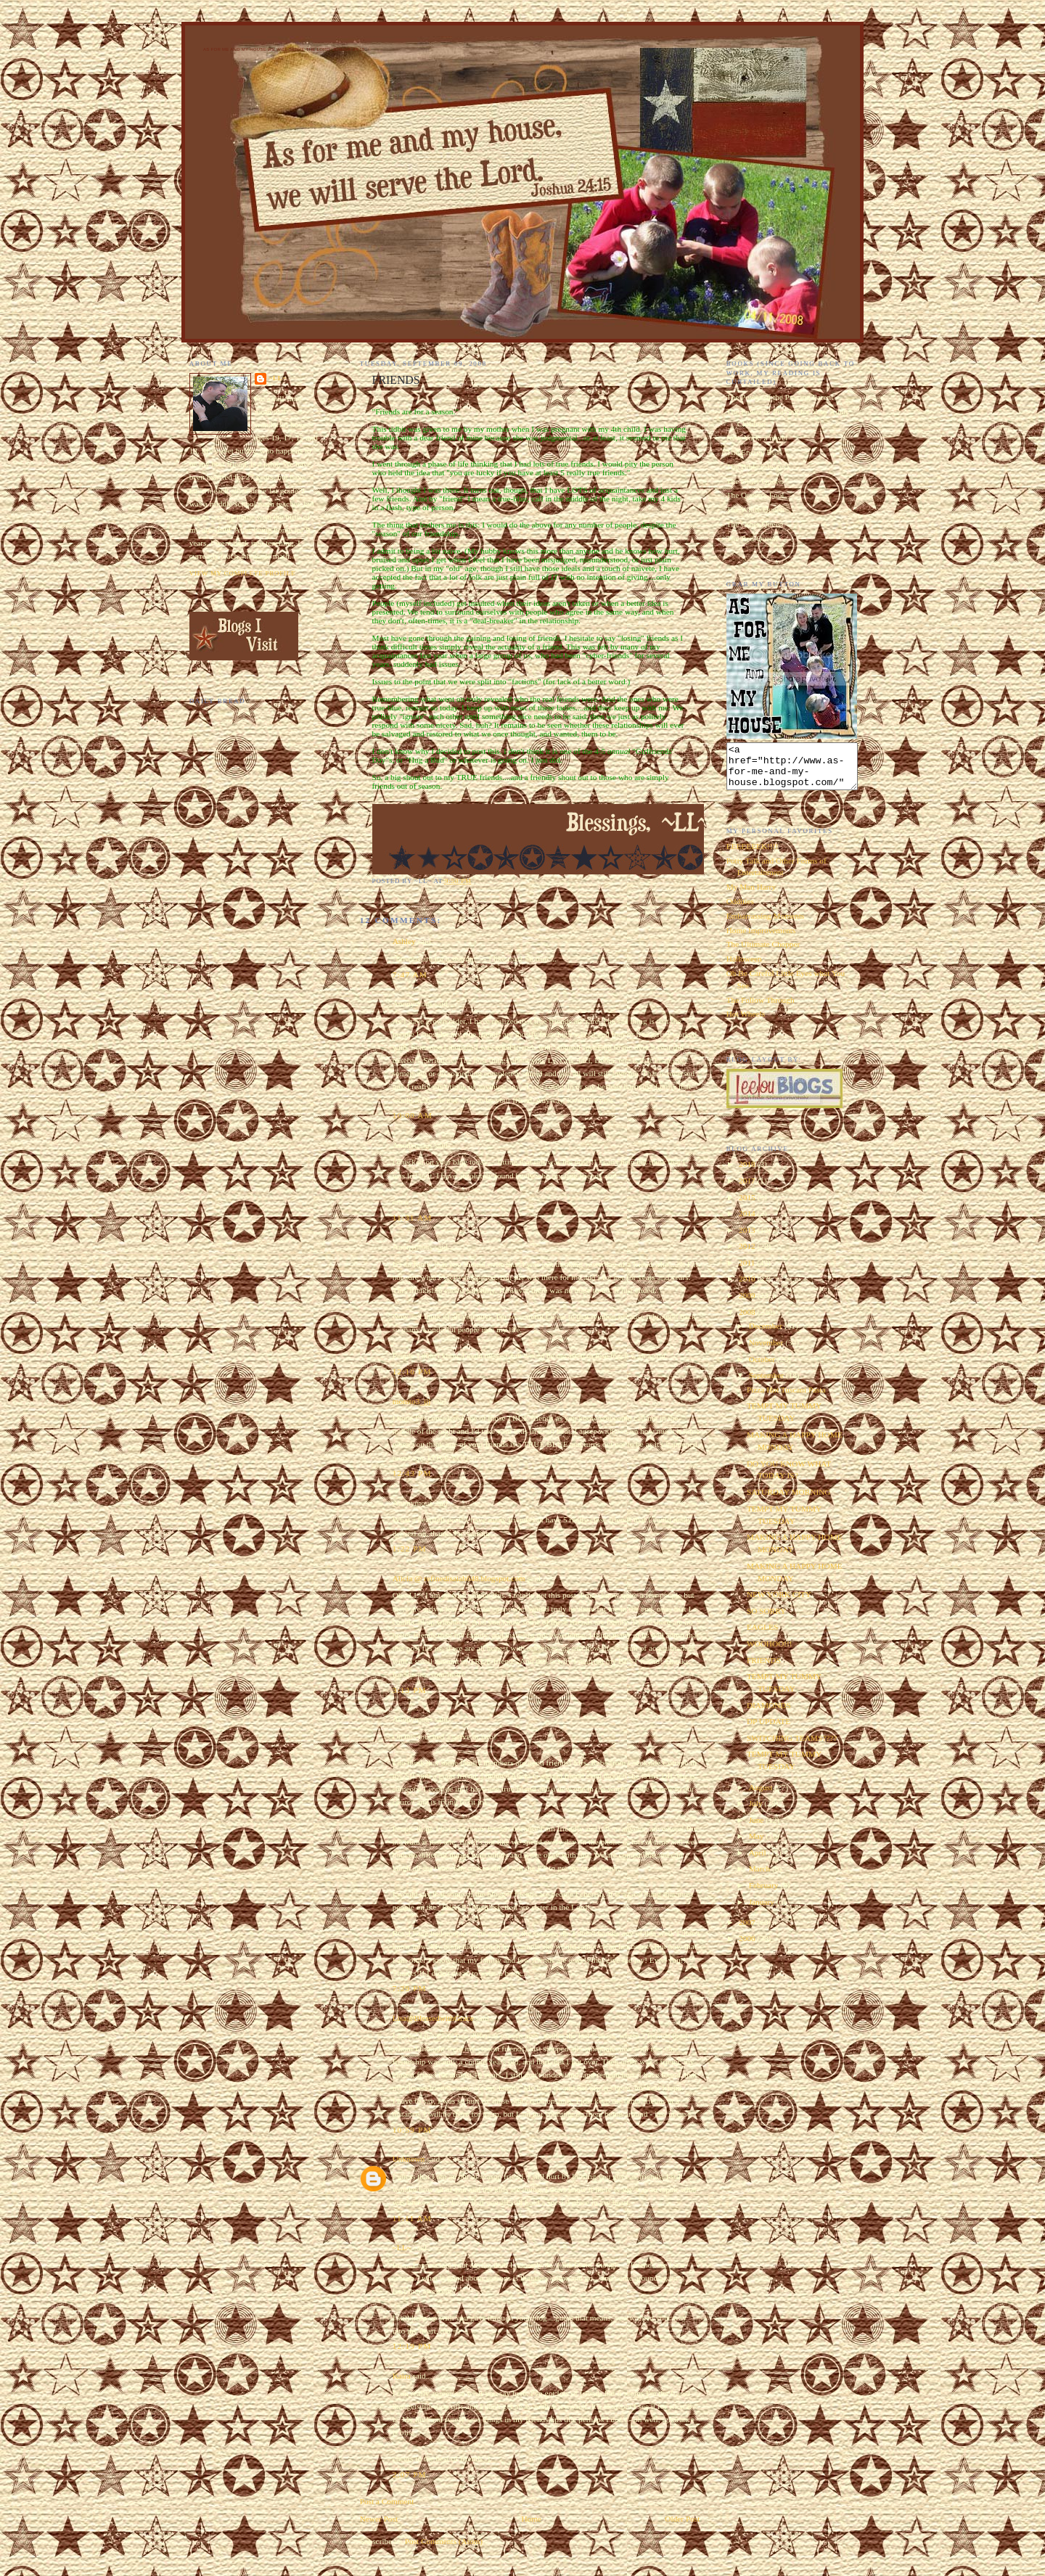 The width and height of the screenshot is (1045, 2576). What do you see at coordinates (763, 1367) in the screenshot?
I see `October` at bounding box center [763, 1367].